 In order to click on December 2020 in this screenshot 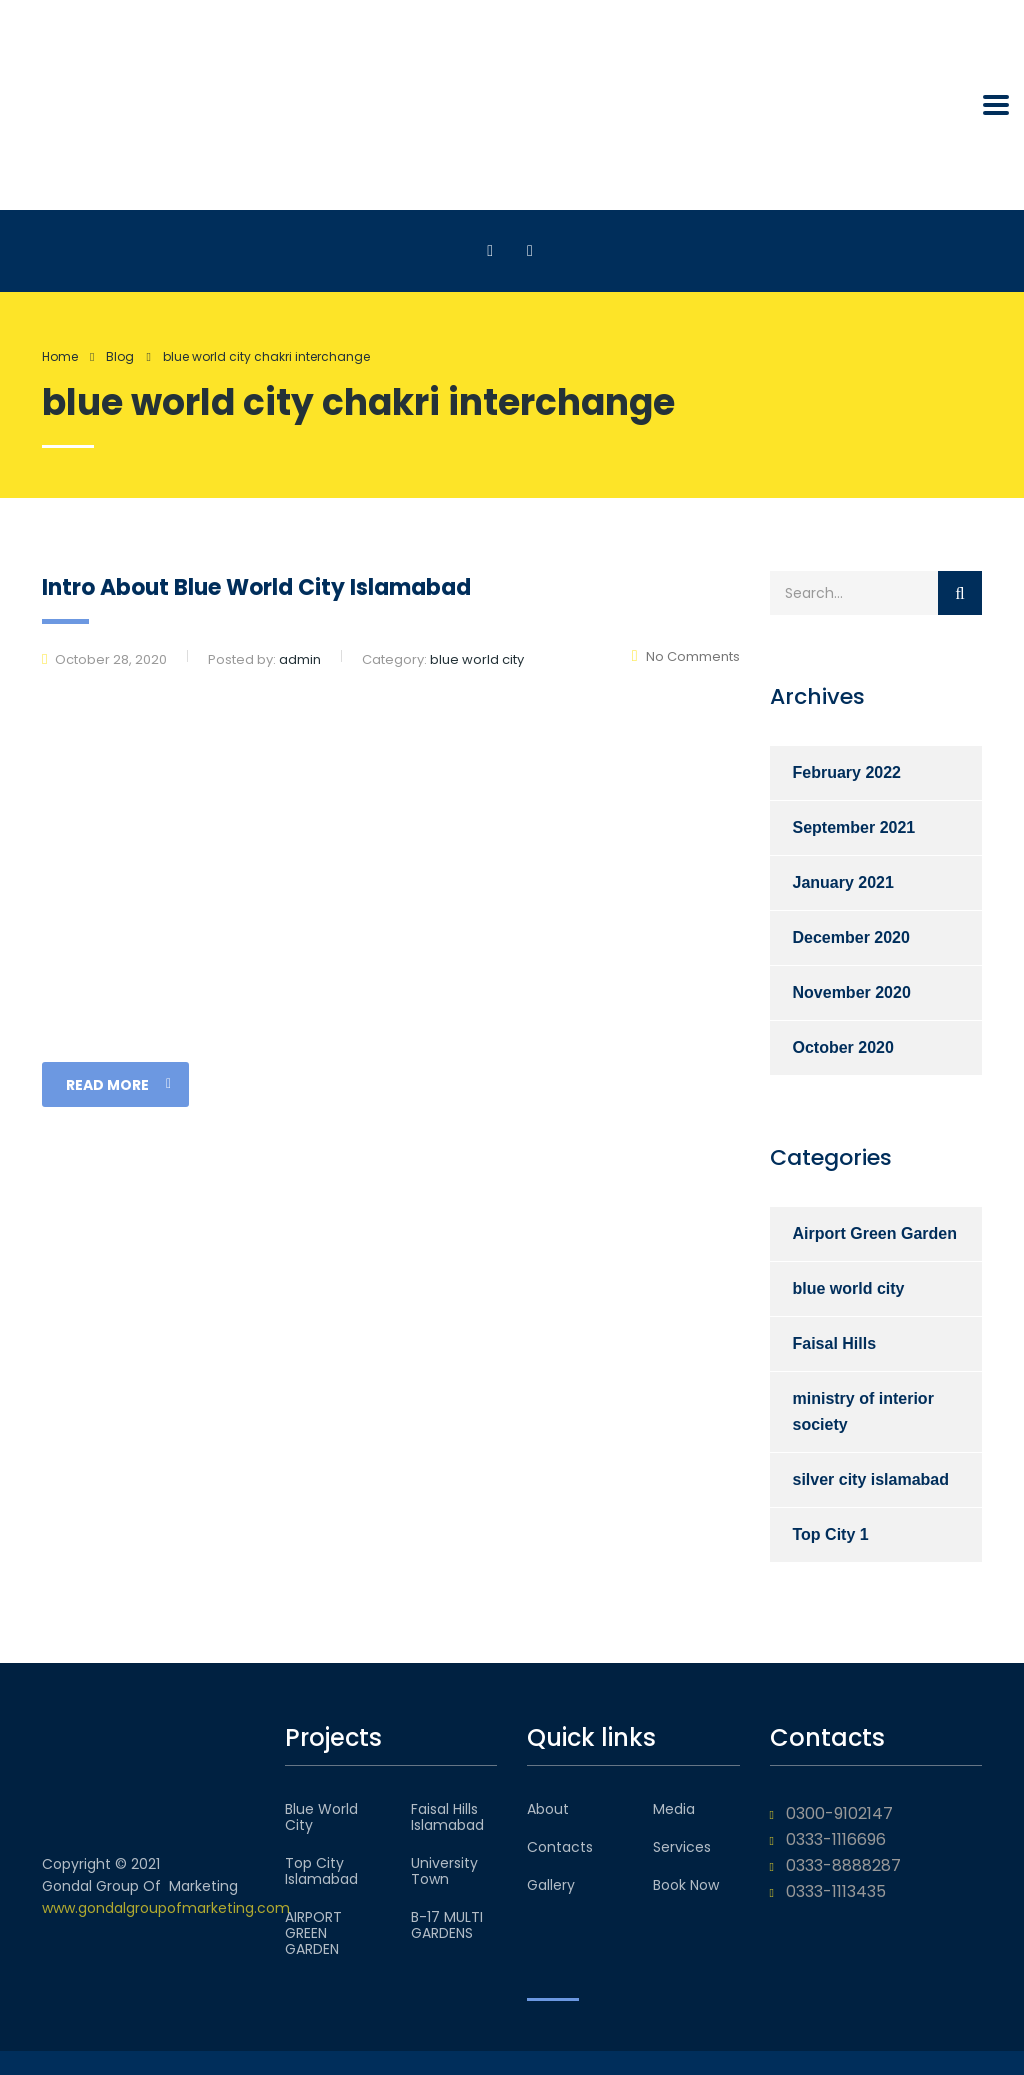, I will do `click(851, 937)`.